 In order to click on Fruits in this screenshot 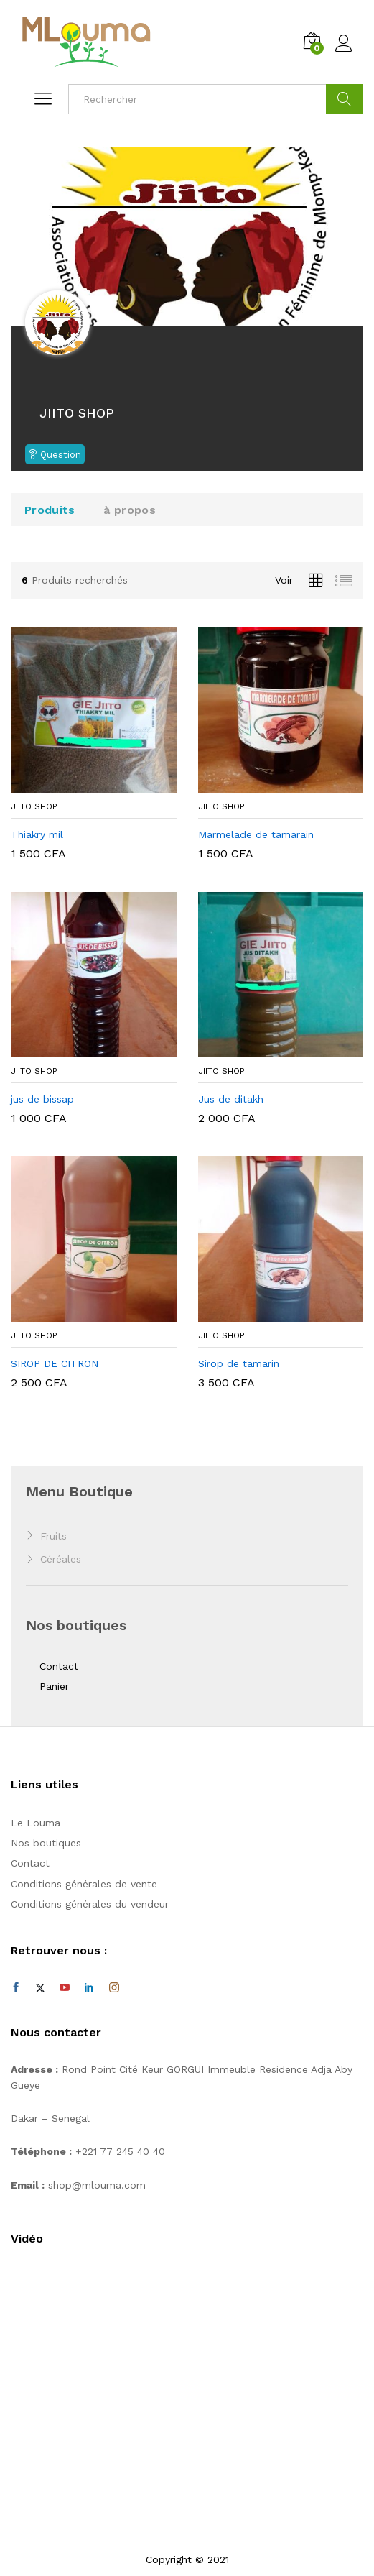, I will do `click(53, 1536)`.